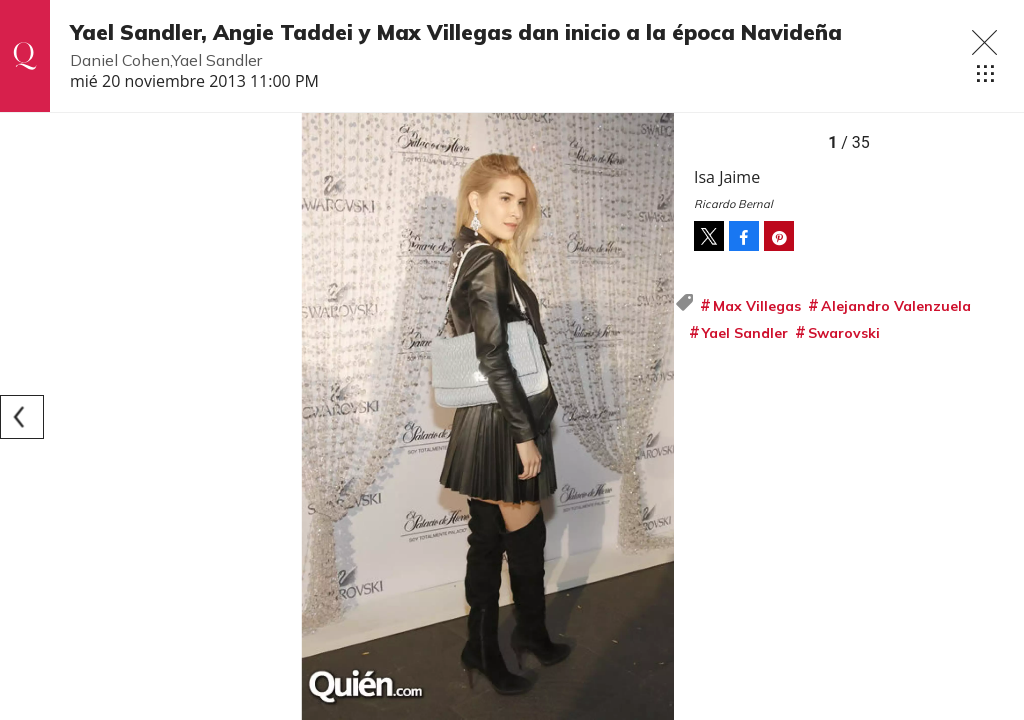 The width and height of the screenshot is (1024, 720). What do you see at coordinates (896, 306) in the screenshot?
I see `Alejandro Valenzuela` at bounding box center [896, 306].